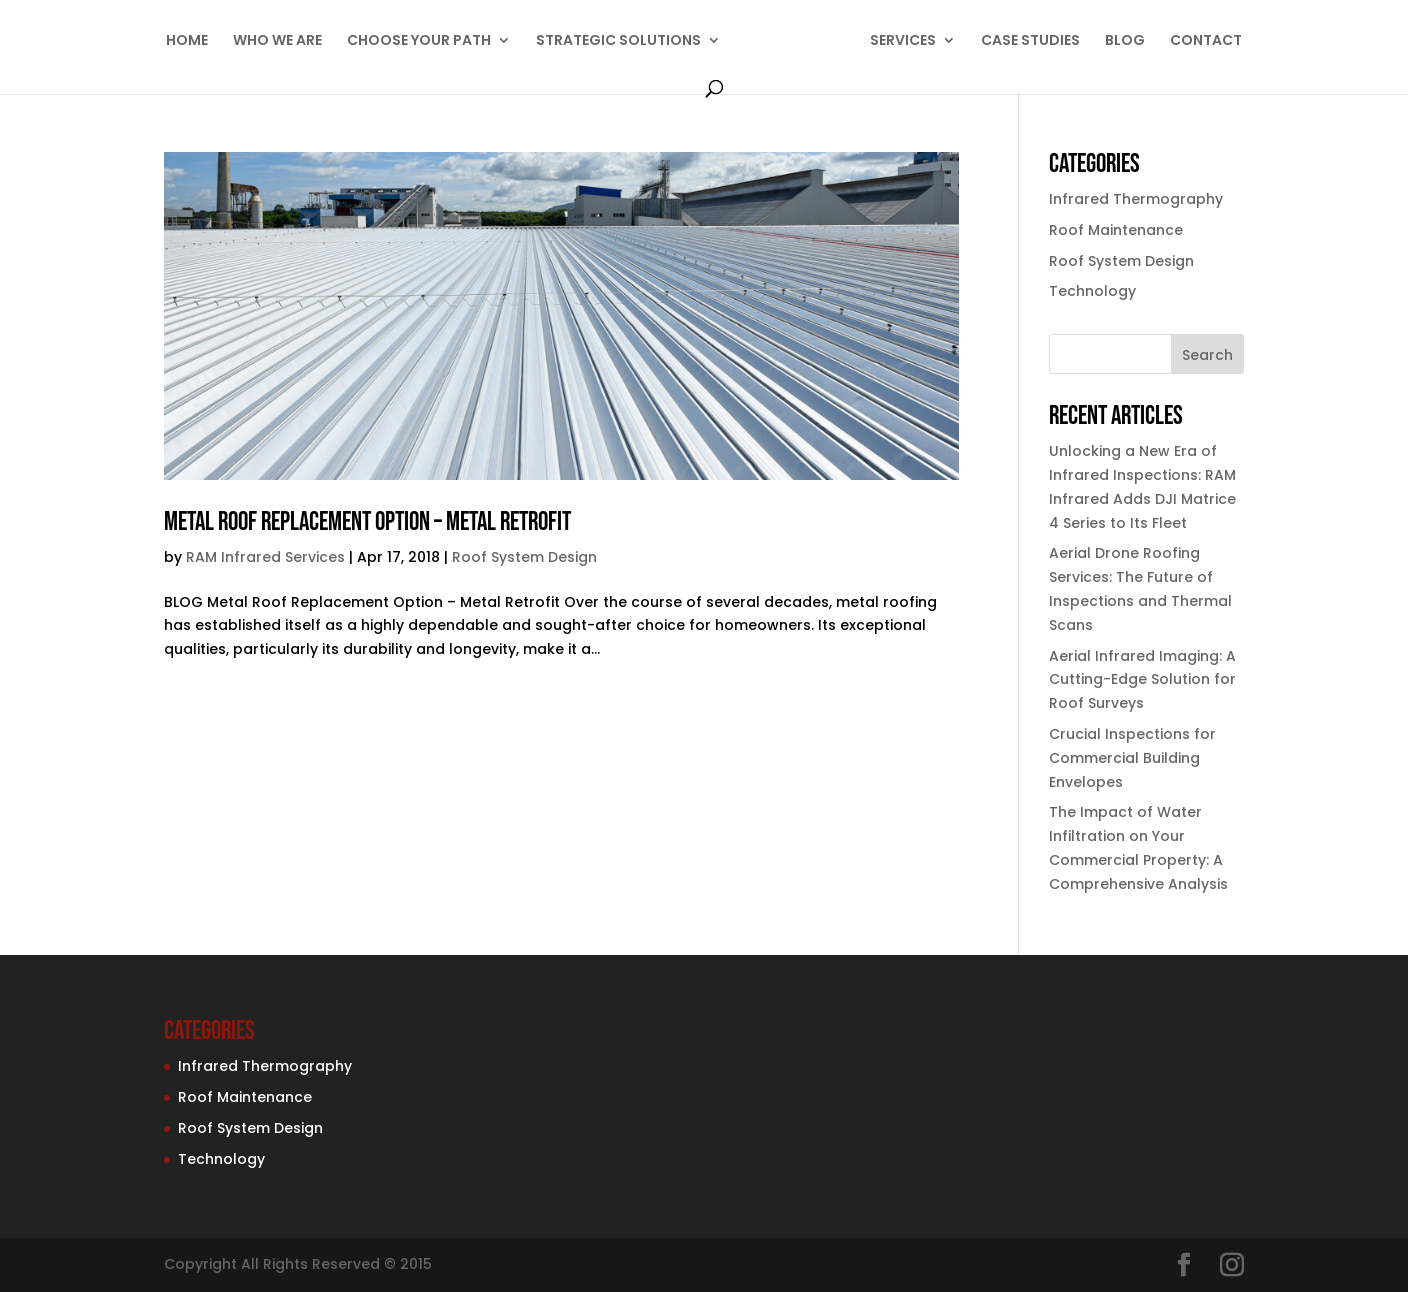 Image resolution: width=1408 pixels, height=1292 pixels. What do you see at coordinates (1116, 230) in the screenshot?
I see `Roof Maintenance` at bounding box center [1116, 230].